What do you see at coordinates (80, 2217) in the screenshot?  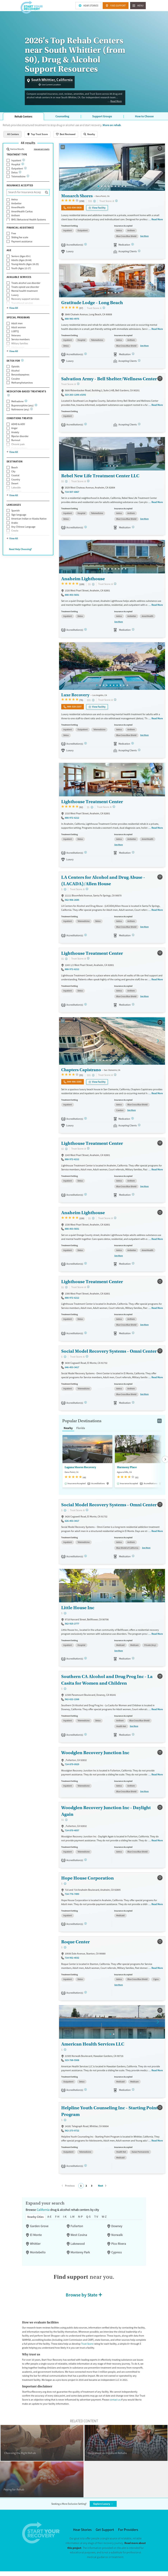 I see `N-P [tab]` at bounding box center [80, 2217].